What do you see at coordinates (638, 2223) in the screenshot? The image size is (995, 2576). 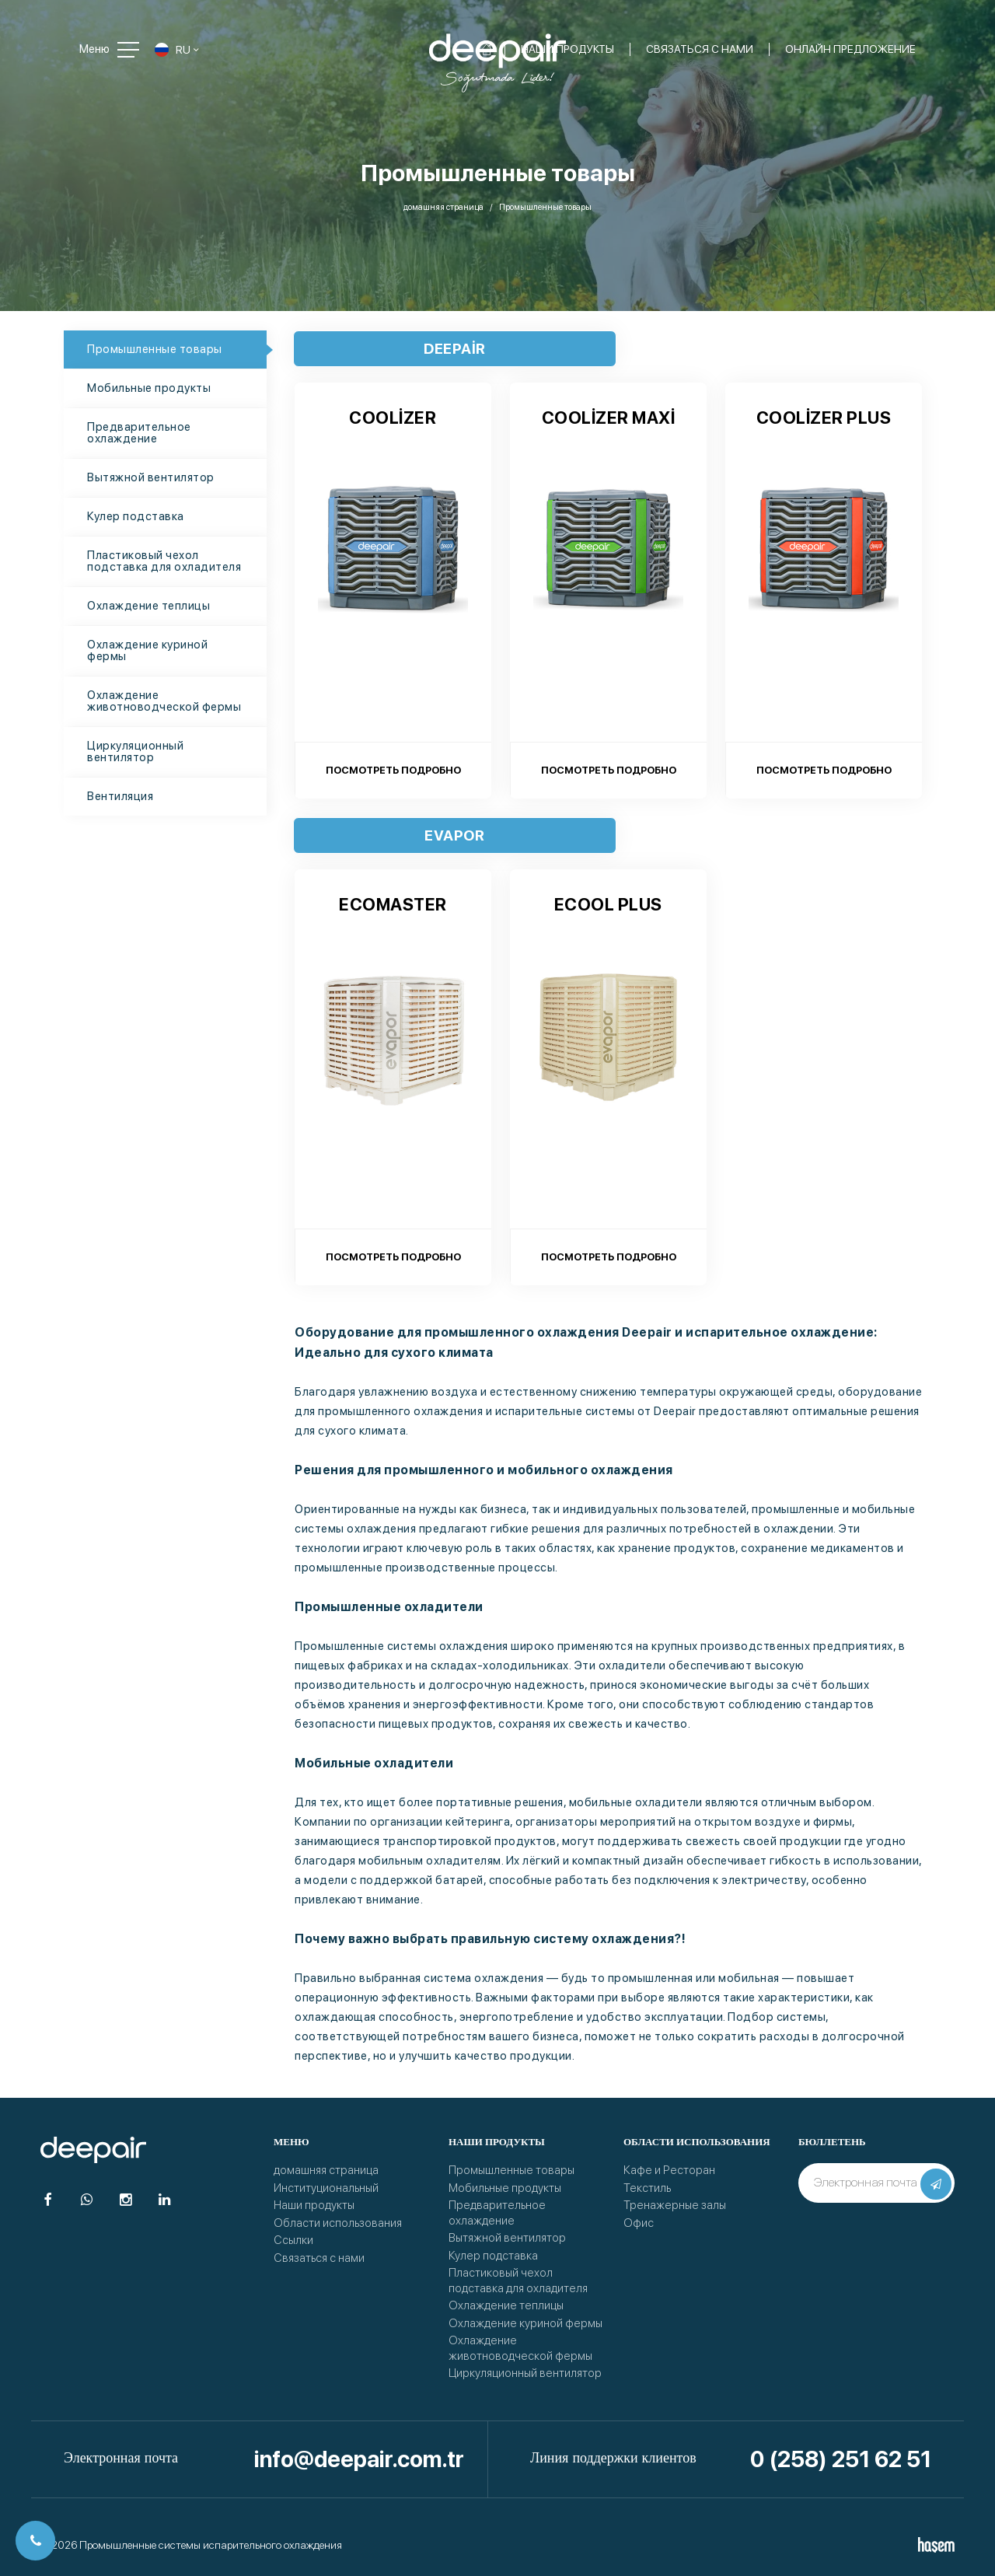 I see `Офис` at bounding box center [638, 2223].